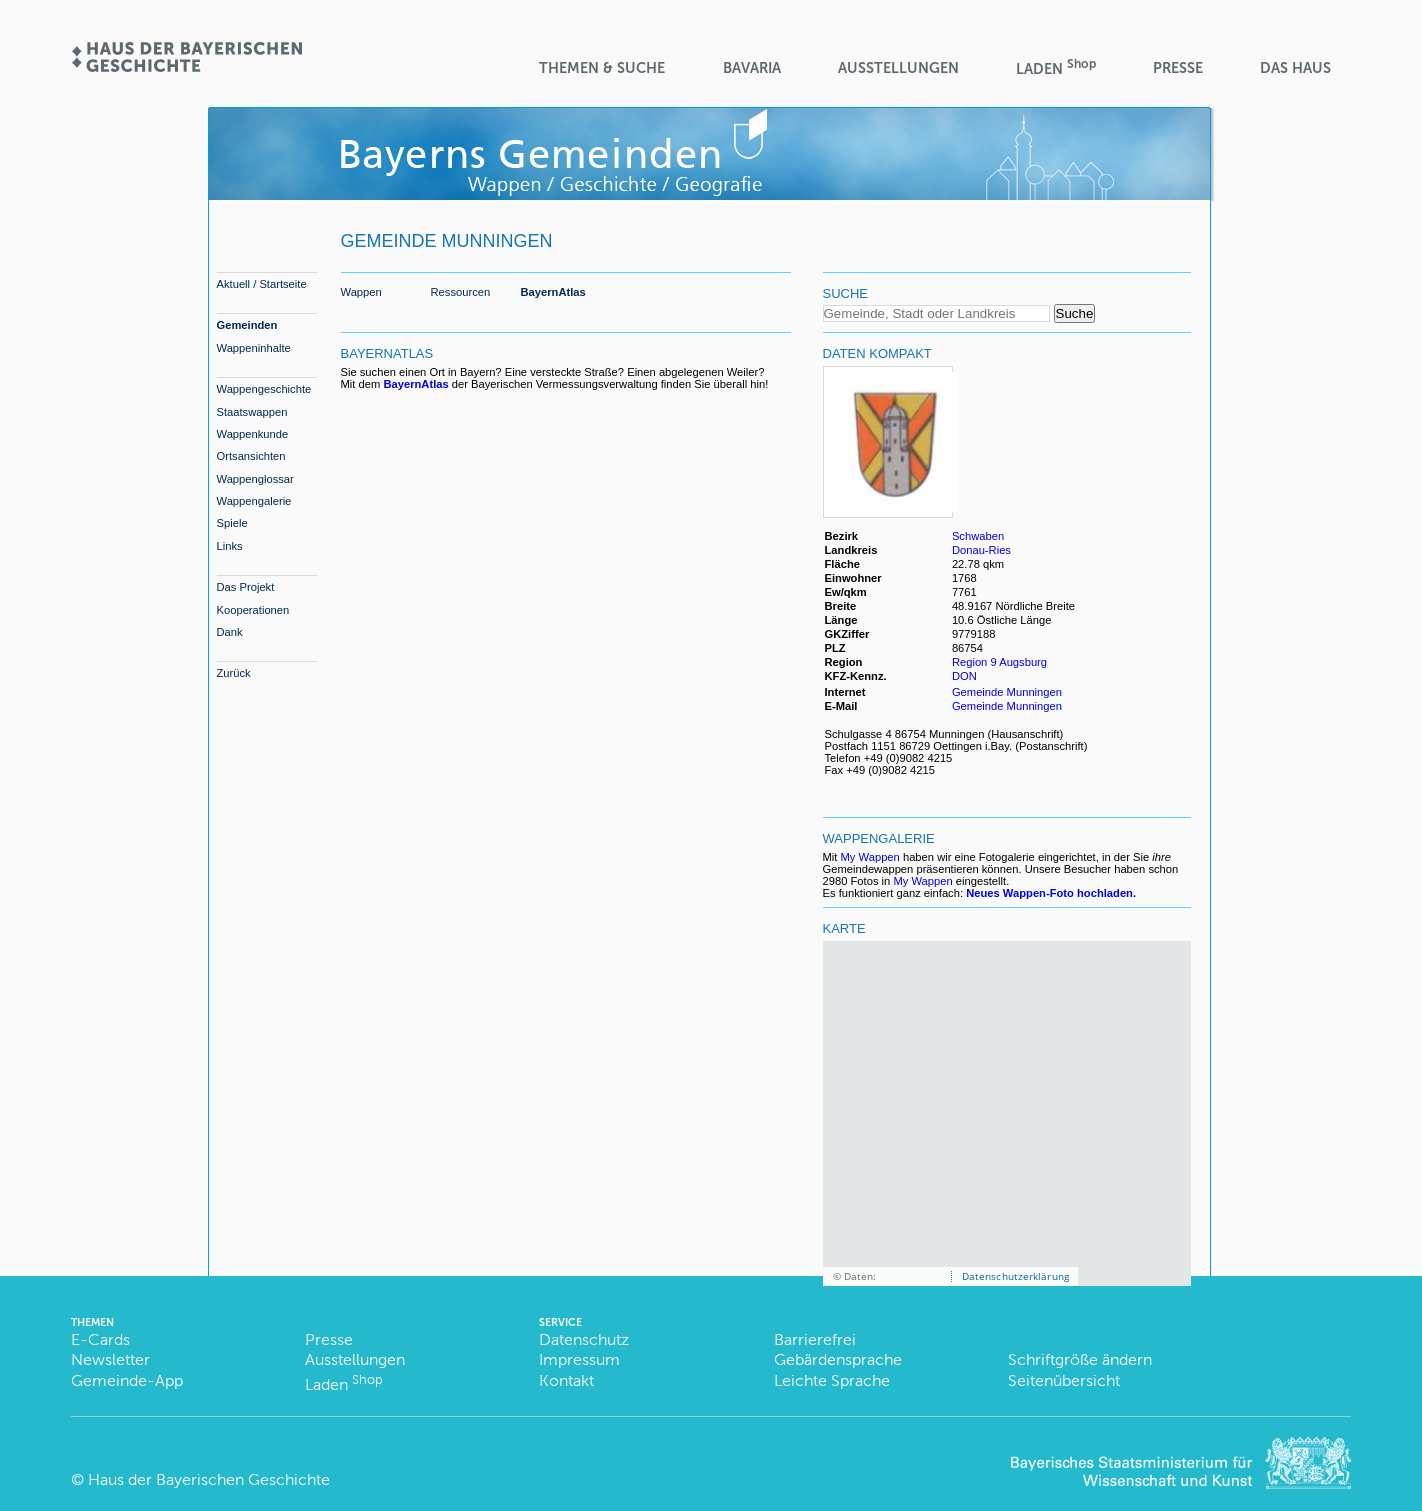 Image resolution: width=1422 pixels, height=1511 pixels. I want to click on Wappenglossar, so click(255, 479).